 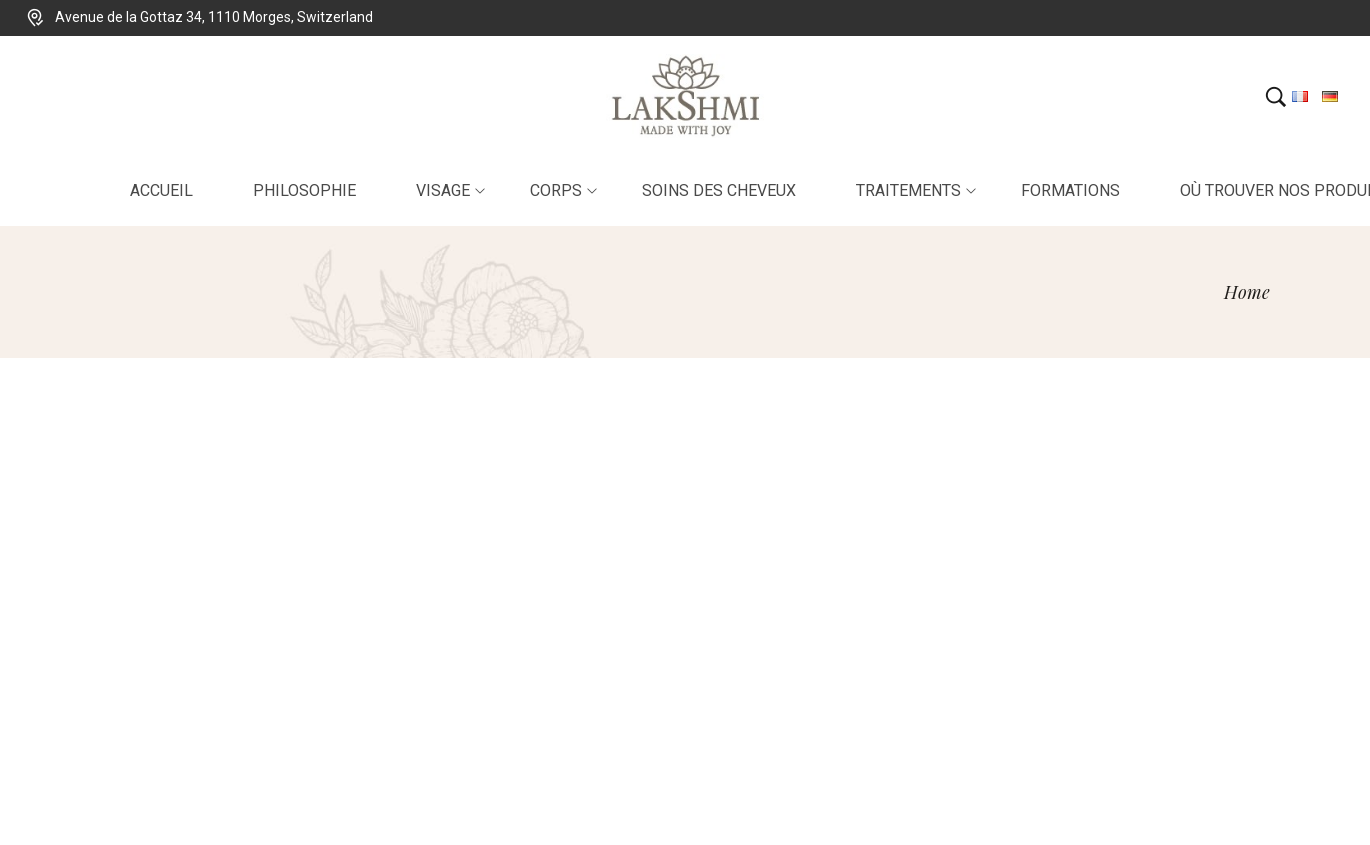 I want to click on [Home], so click(x=1247, y=292).